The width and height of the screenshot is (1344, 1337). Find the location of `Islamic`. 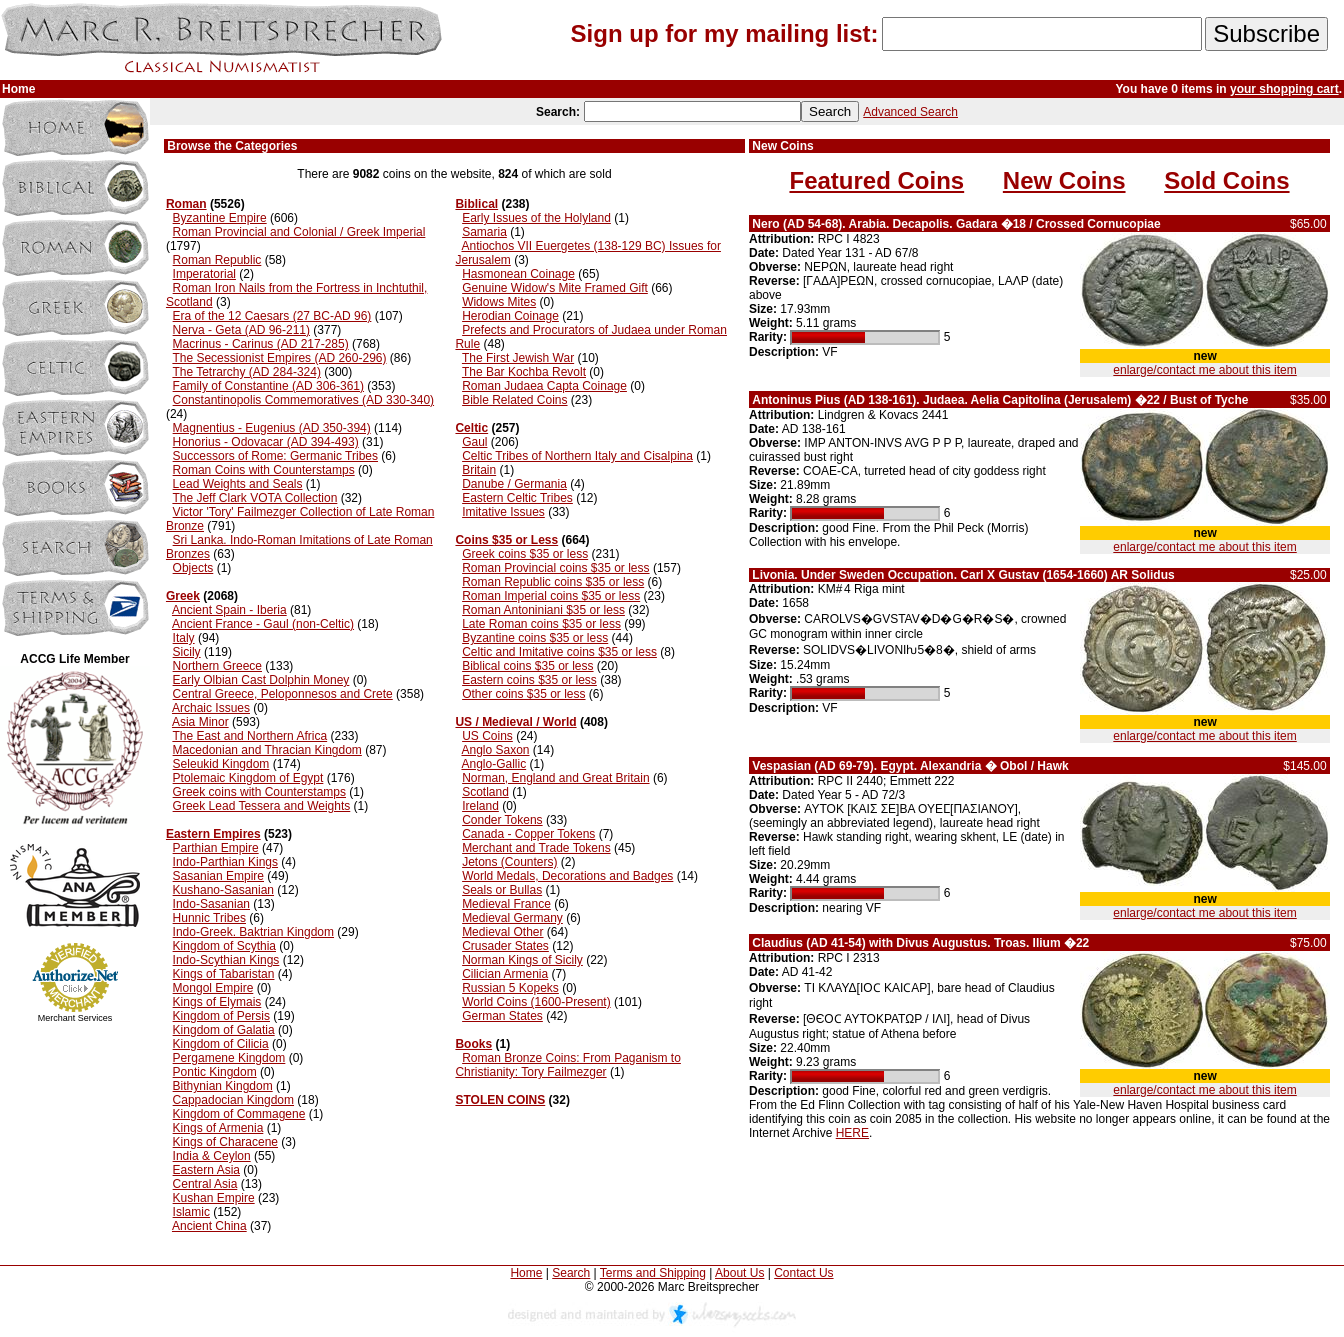

Islamic is located at coordinates (191, 1212).